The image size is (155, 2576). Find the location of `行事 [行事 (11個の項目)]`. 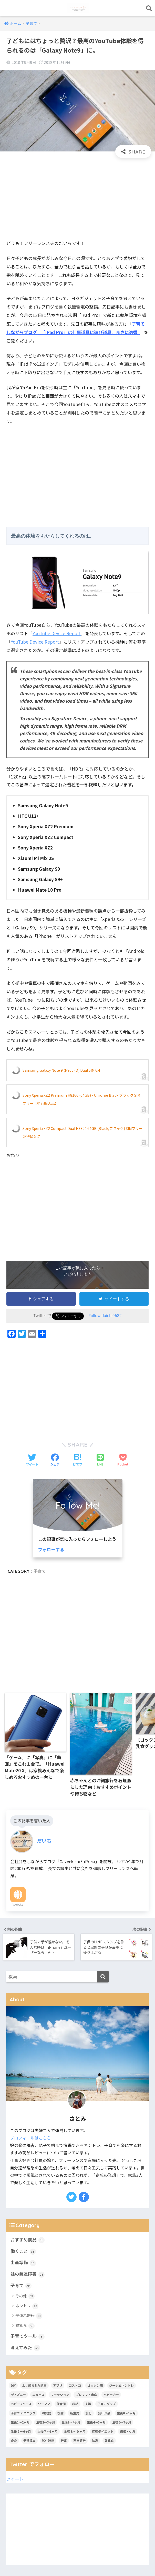

行事 [行事 (11個の項目)] is located at coordinates (64, 2440).